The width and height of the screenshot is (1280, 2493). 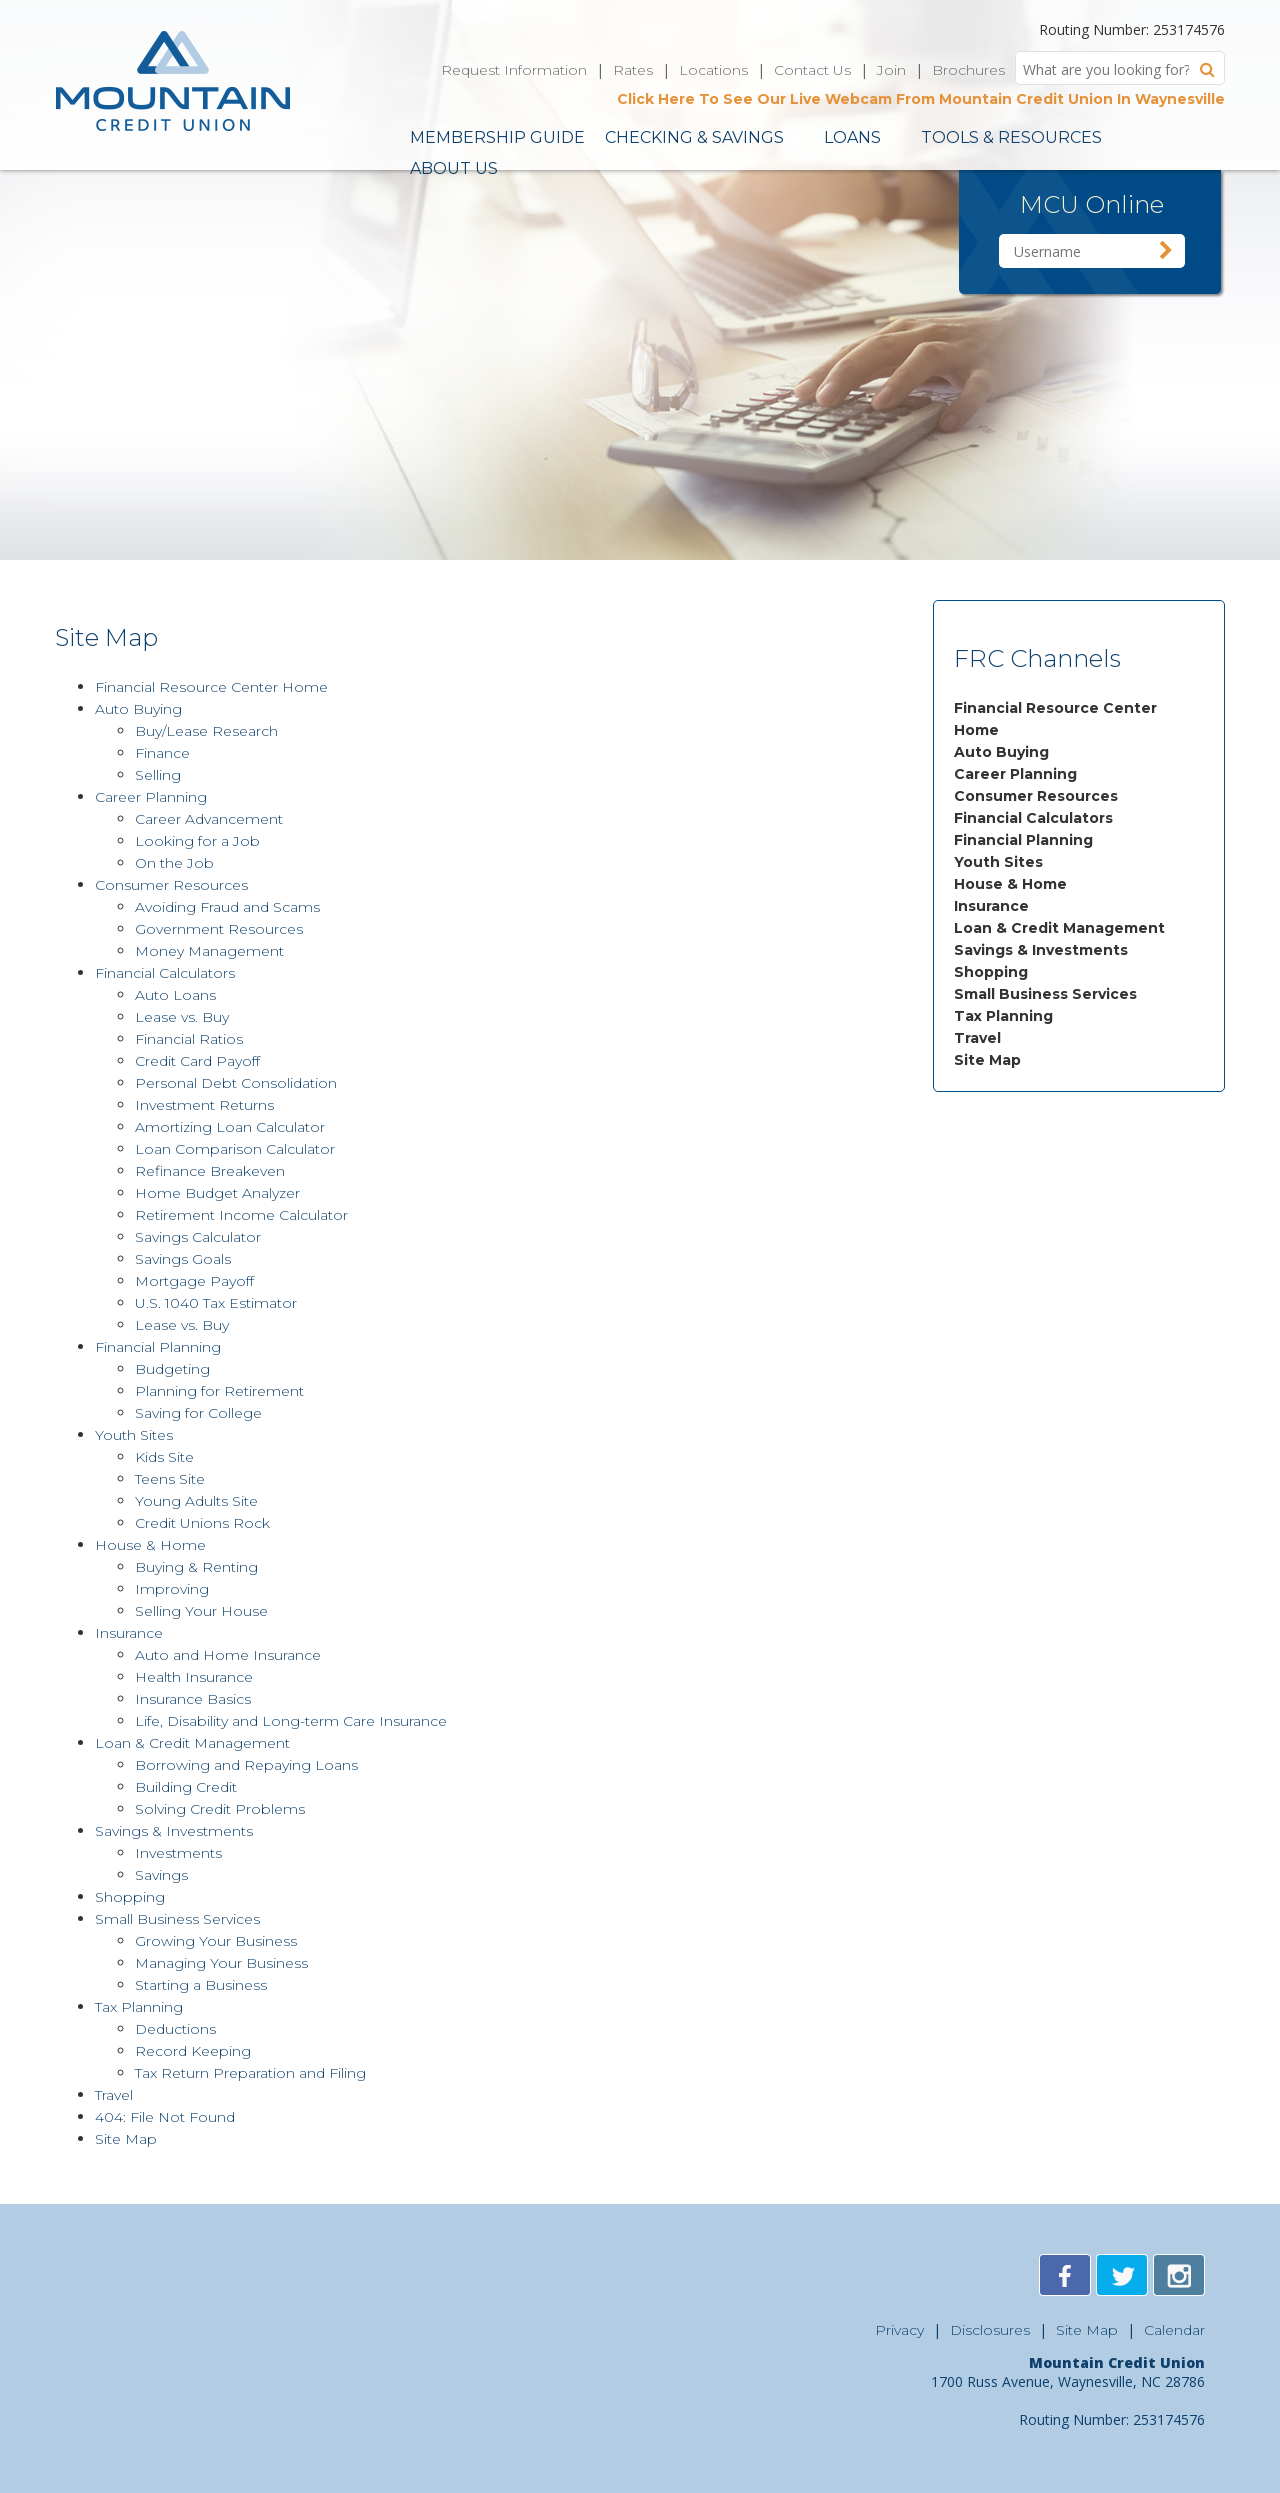 What do you see at coordinates (1023, 840) in the screenshot?
I see `Financial Planning` at bounding box center [1023, 840].